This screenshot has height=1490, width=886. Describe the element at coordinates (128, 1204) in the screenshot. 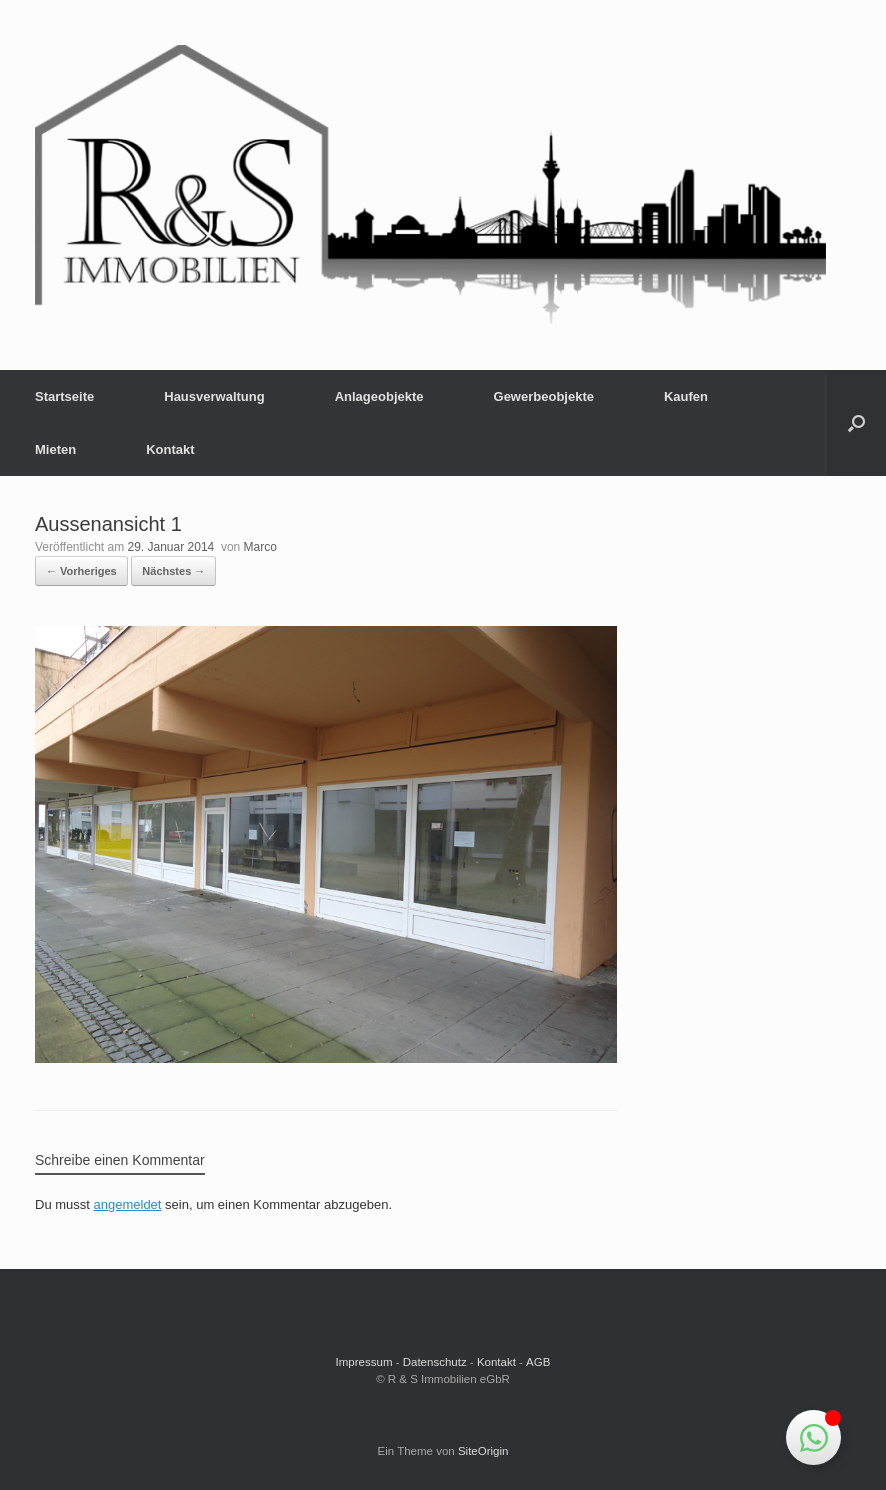

I see `angemeldet` at that location.